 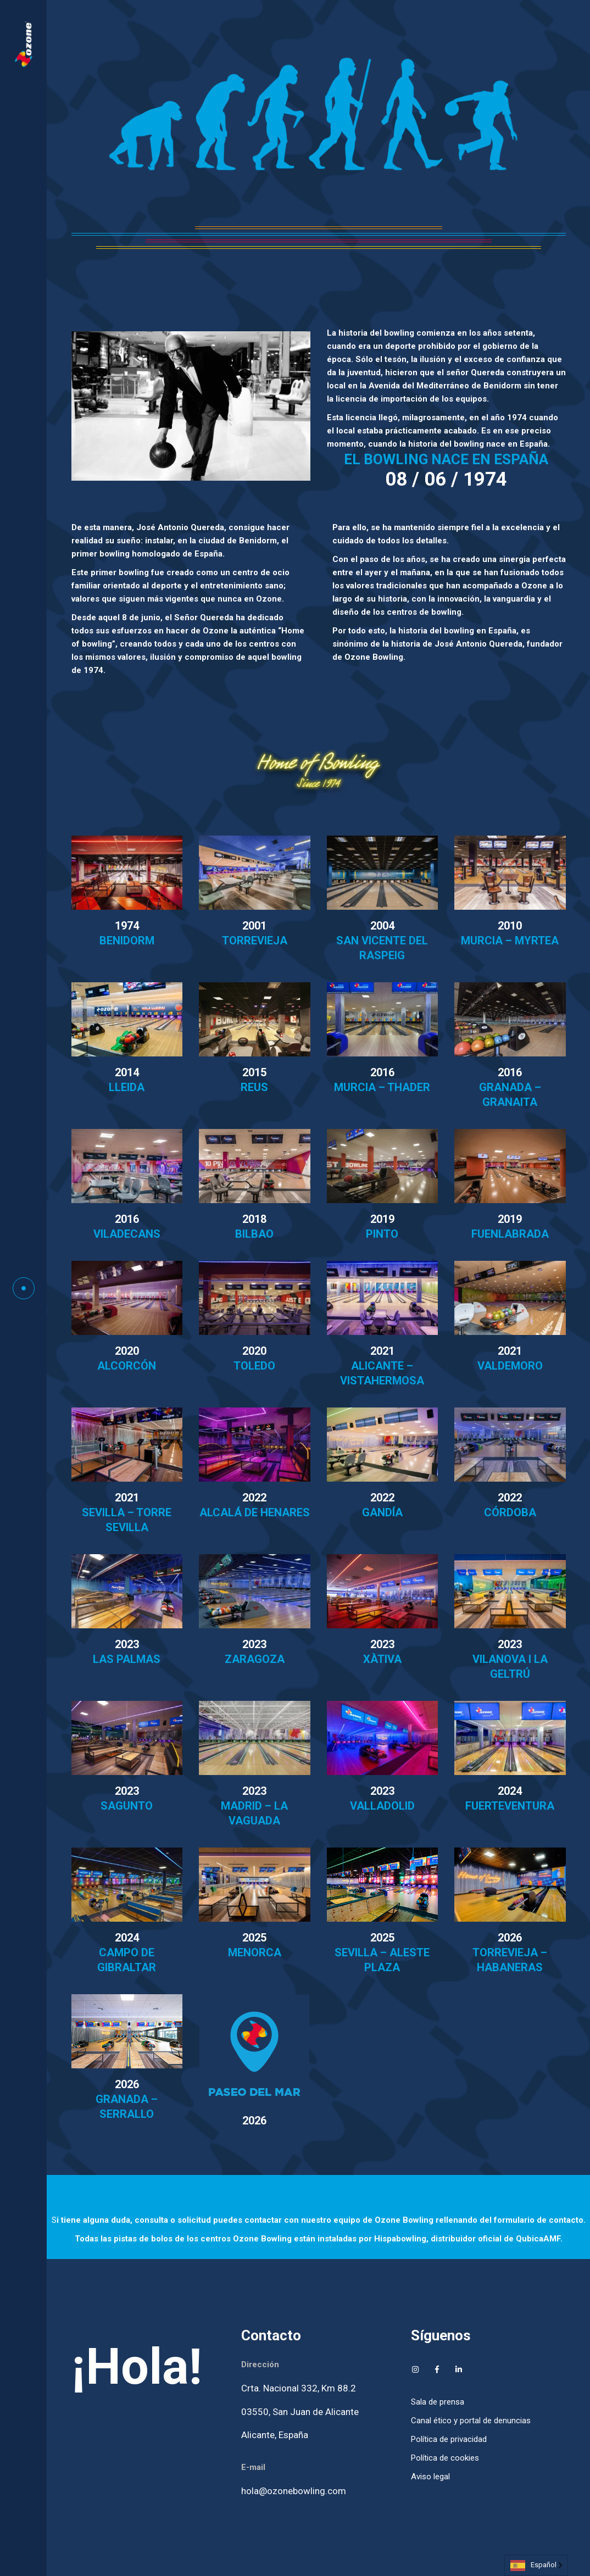 What do you see at coordinates (274, 2434) in the screenshot?
I see `Alicante, España` at bounding box center [274, 2434].